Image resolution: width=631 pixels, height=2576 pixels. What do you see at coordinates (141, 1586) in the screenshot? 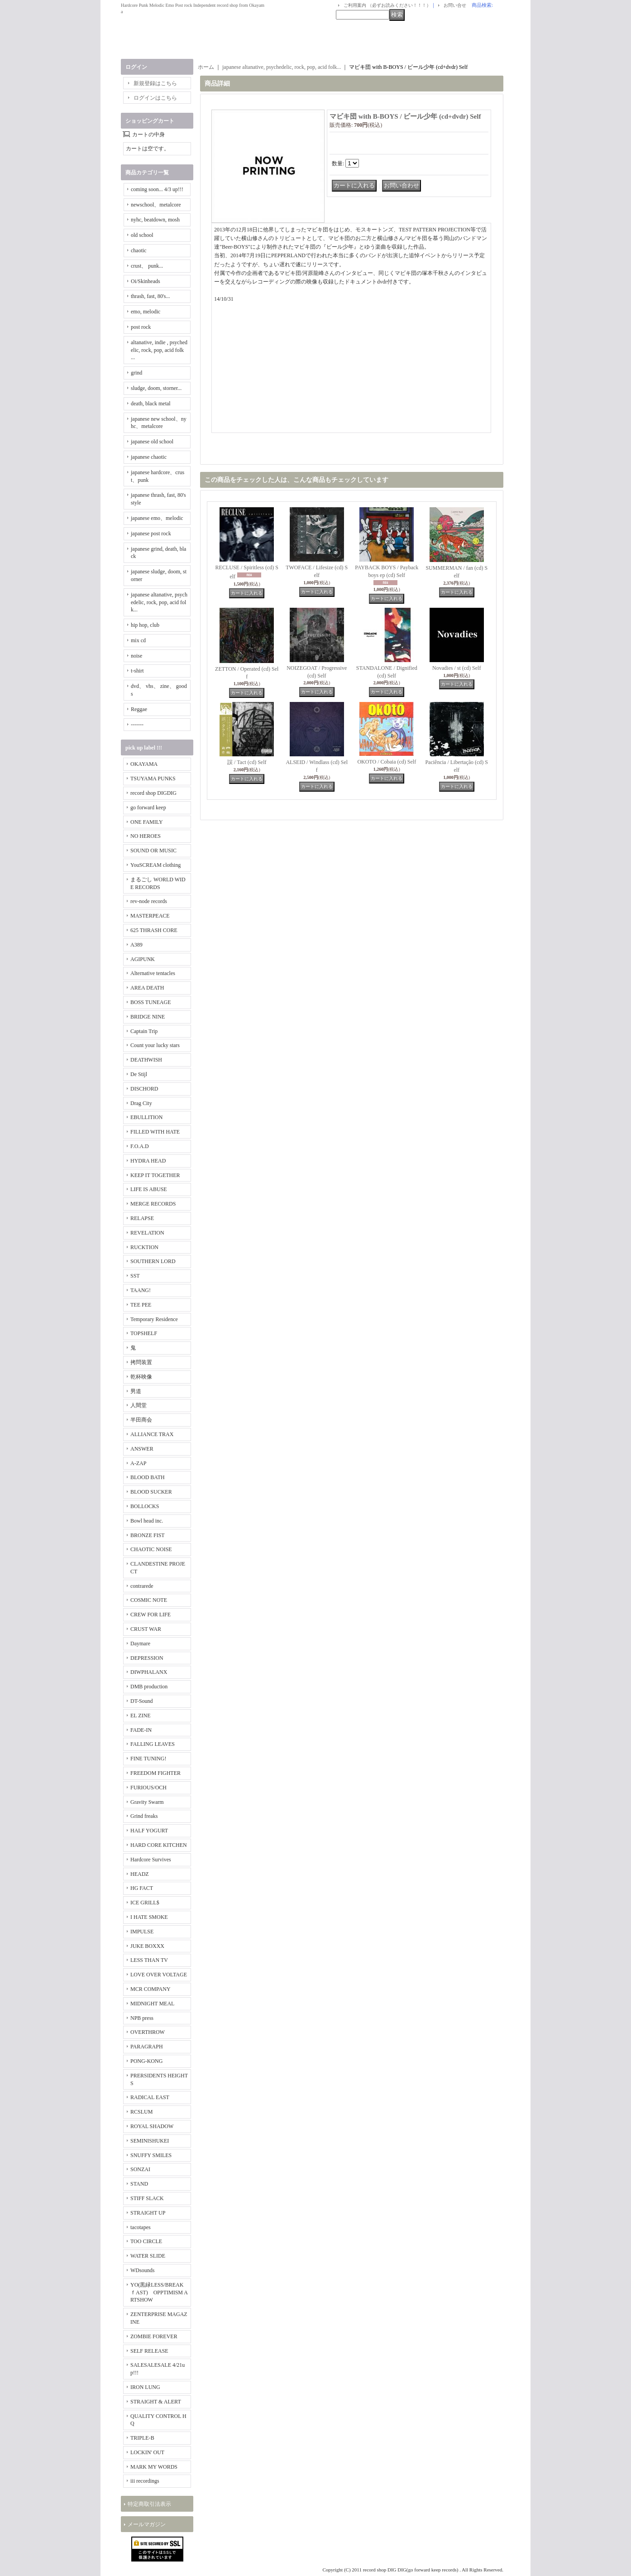
I see `contrarede` at bounding box center [141, 1586].